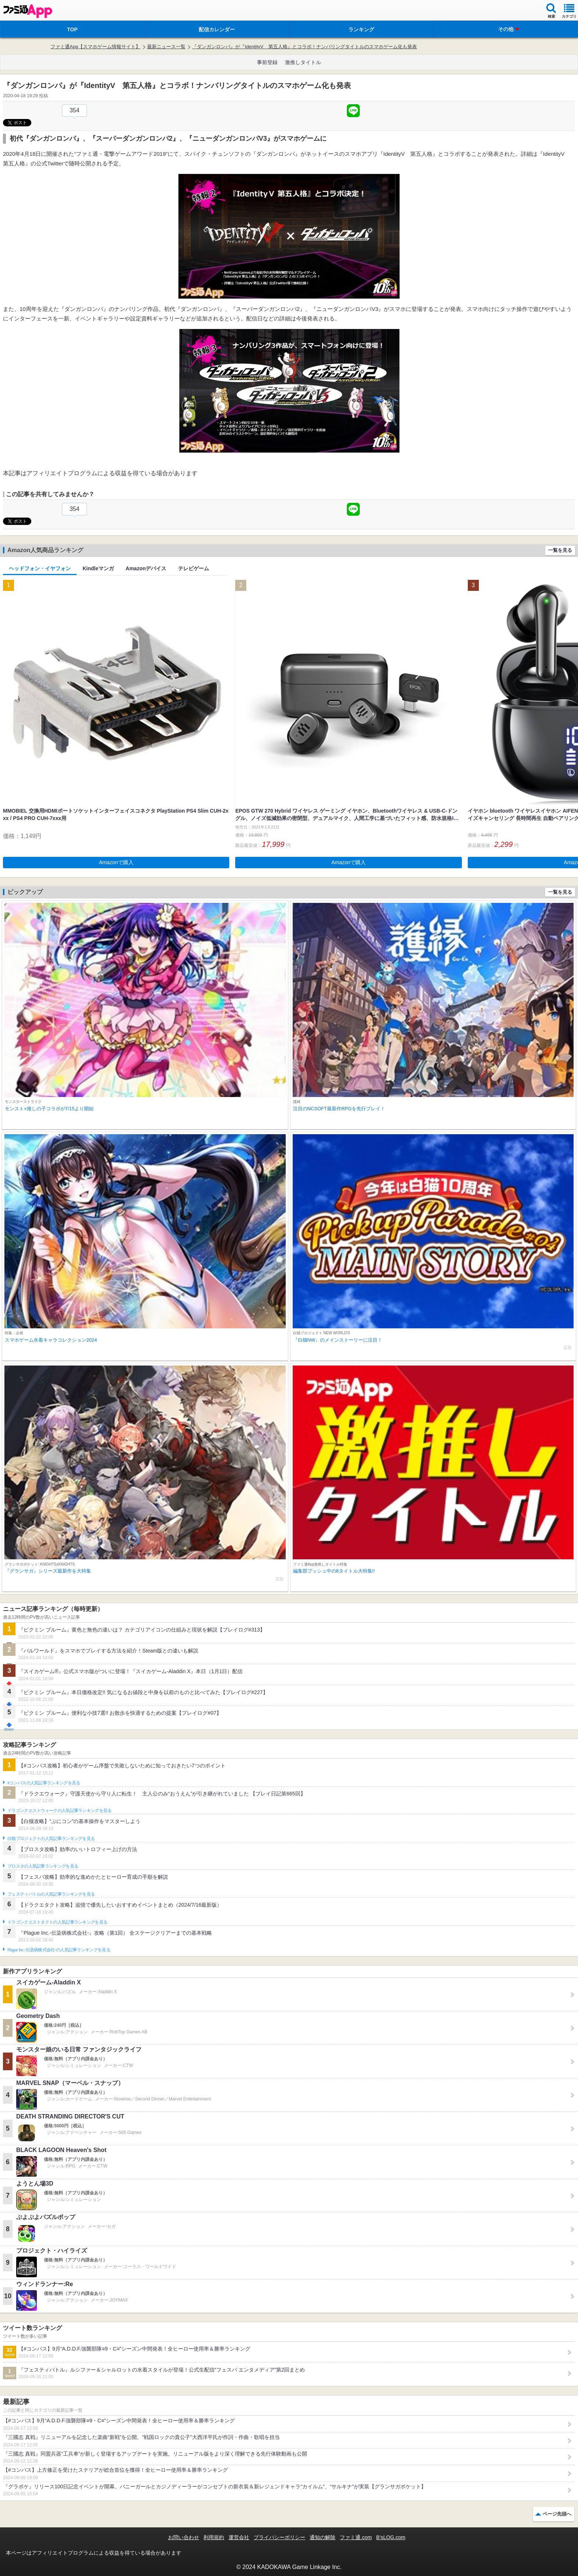 The height and width of the screenshot is (2576, 578). Describe the element at coordinates (303, 62) in the screenshot. I see `激推しタイトル` at that location.